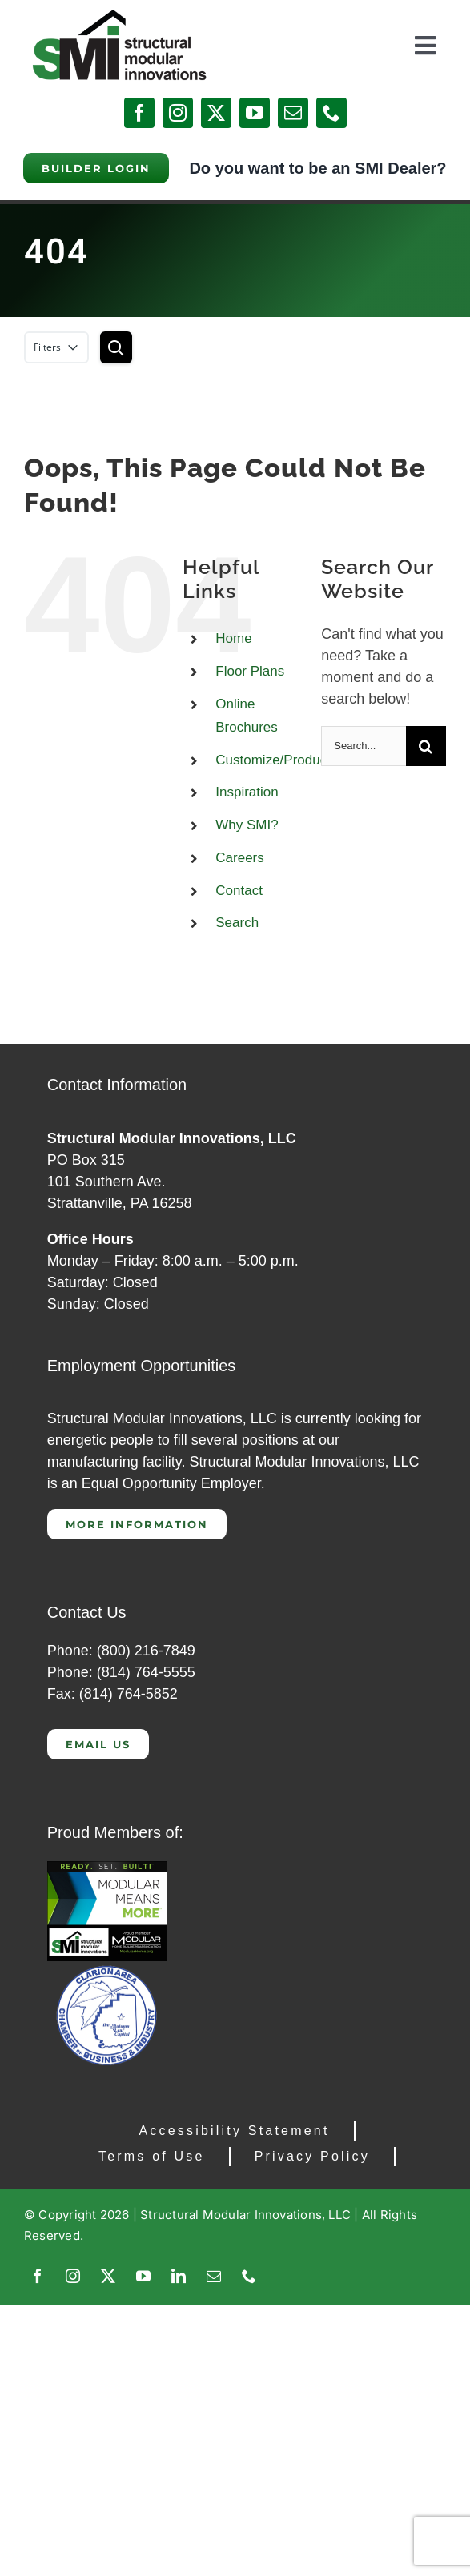 The width and height of the screenshot is (470, 2576). What do you see at coordinates (56, 347) in the screenshot?
I see `Filters` at bounding box center [56, 347].